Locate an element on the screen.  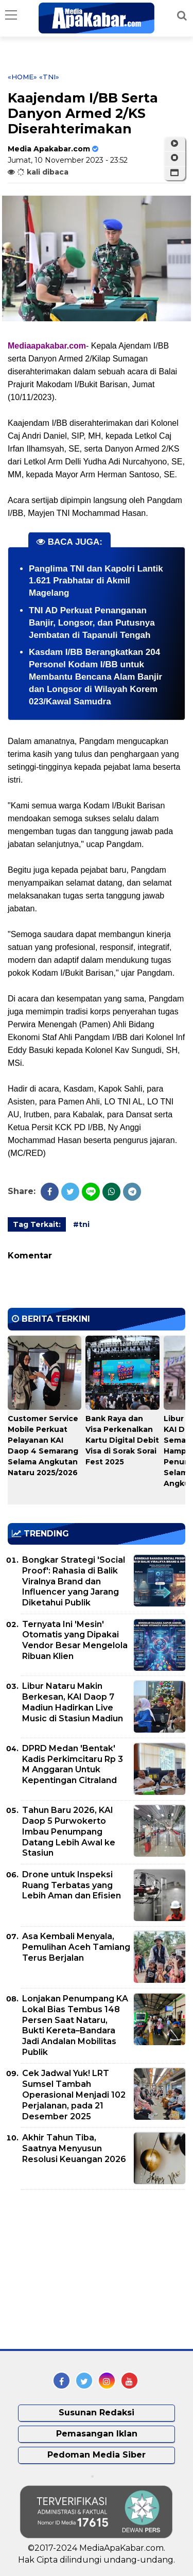
Drone untuk Inspeksi Ruang Terbatas yang Lebih Aman dan Efisien is located at coordinates (71, 1885).